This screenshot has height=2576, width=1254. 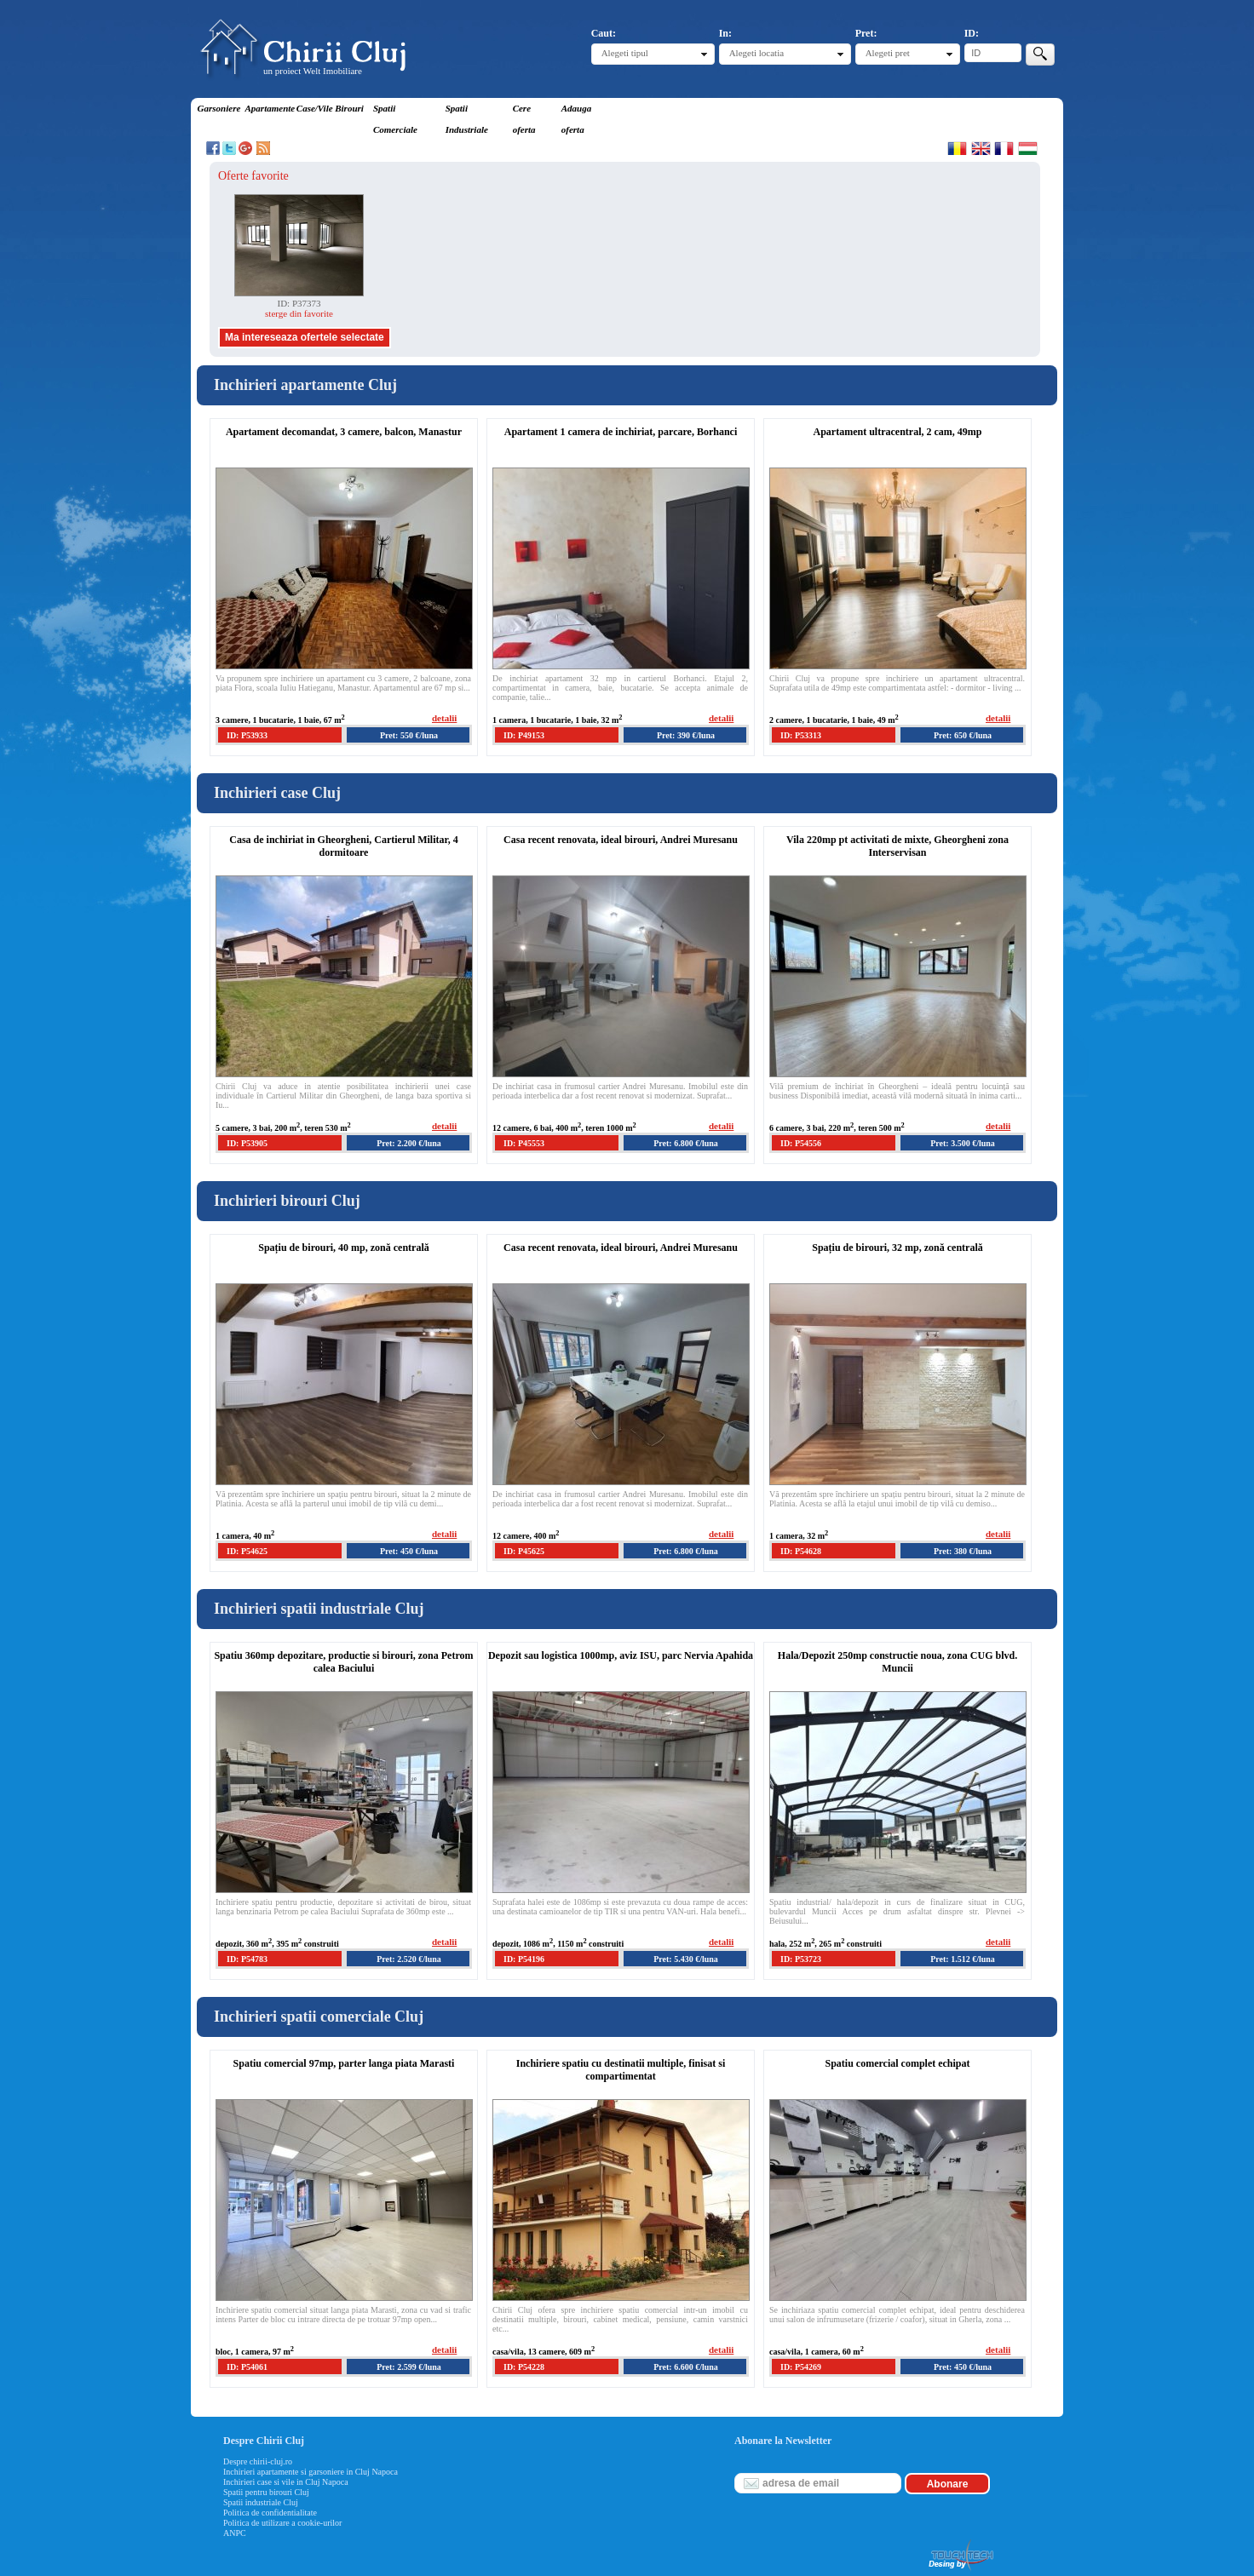 I want to click on Alegeti pret, so click(x=888, y=53).